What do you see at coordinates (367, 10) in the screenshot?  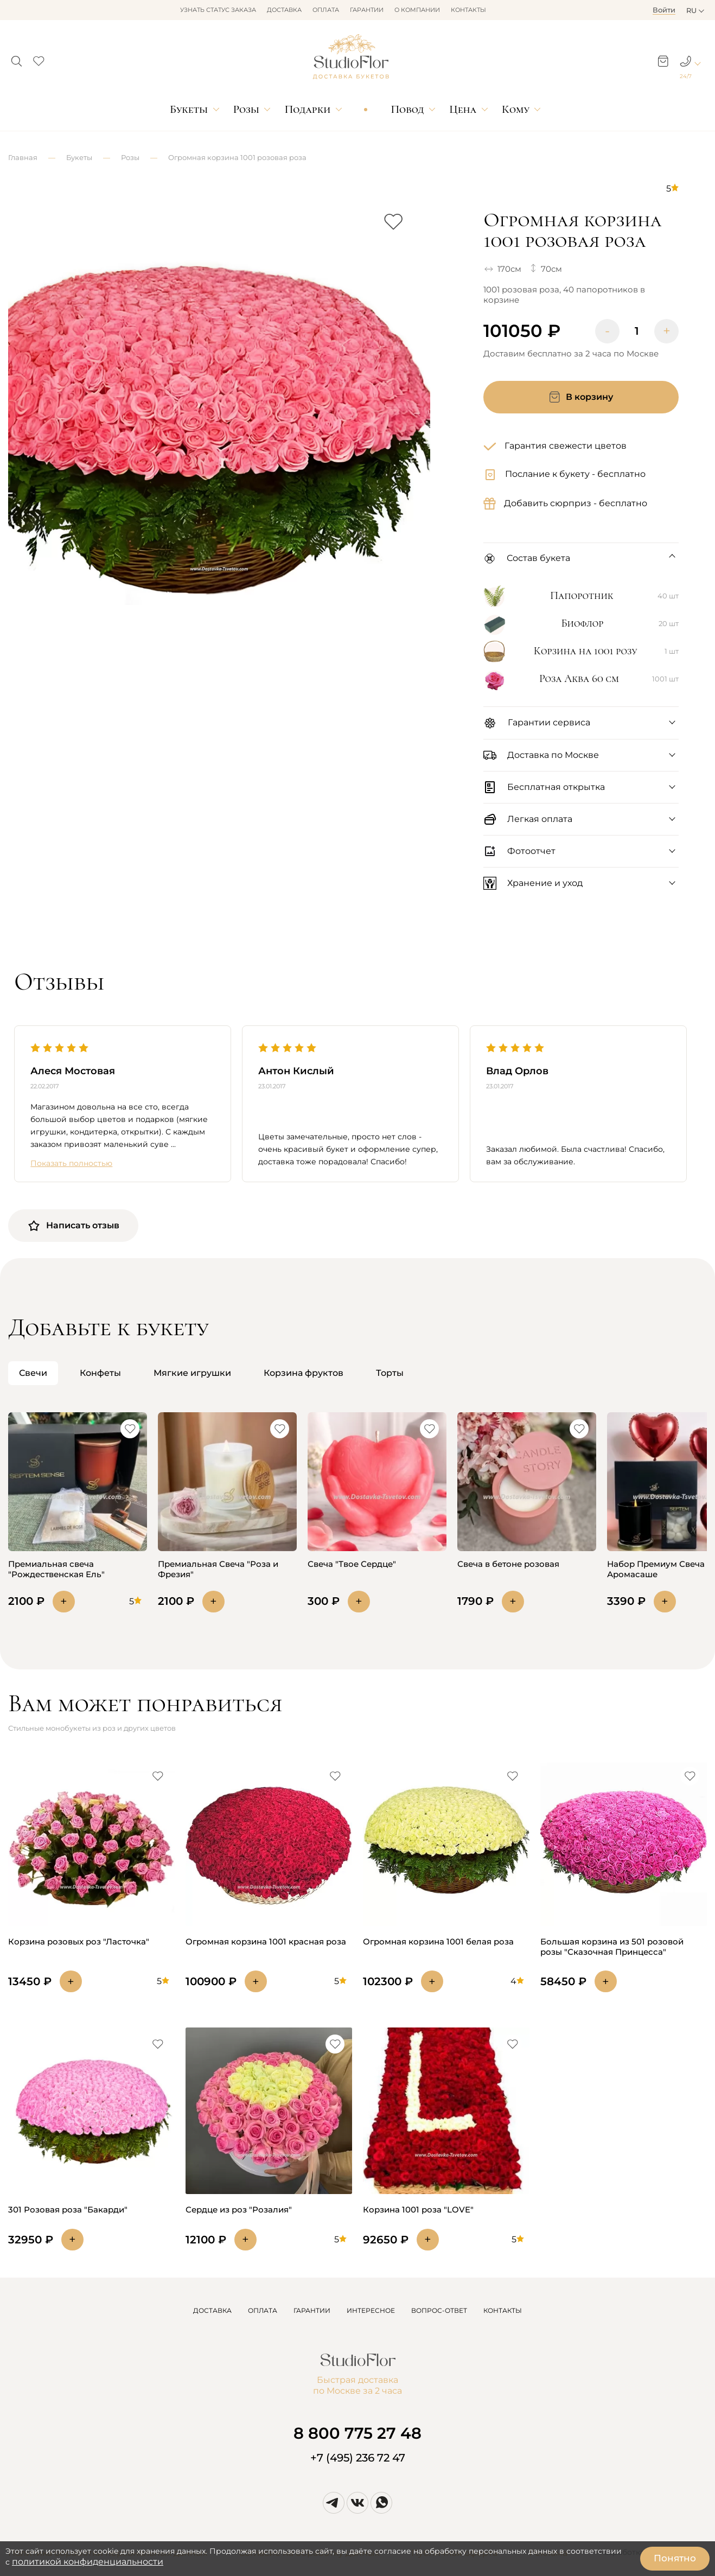 I see `Гарантии` at bounding box center [367, 10].